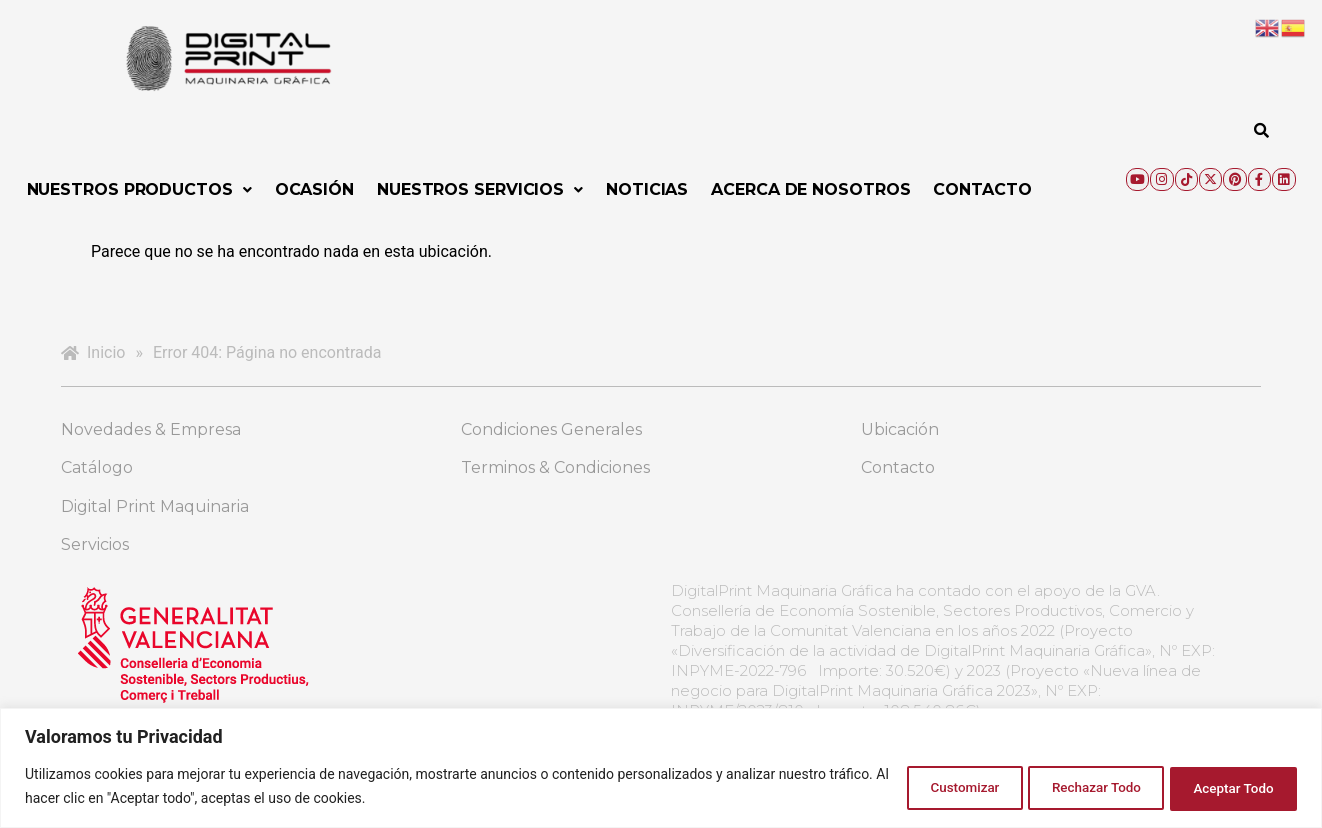  I want to click on Terminos & Condiciones, so click(555, 467).